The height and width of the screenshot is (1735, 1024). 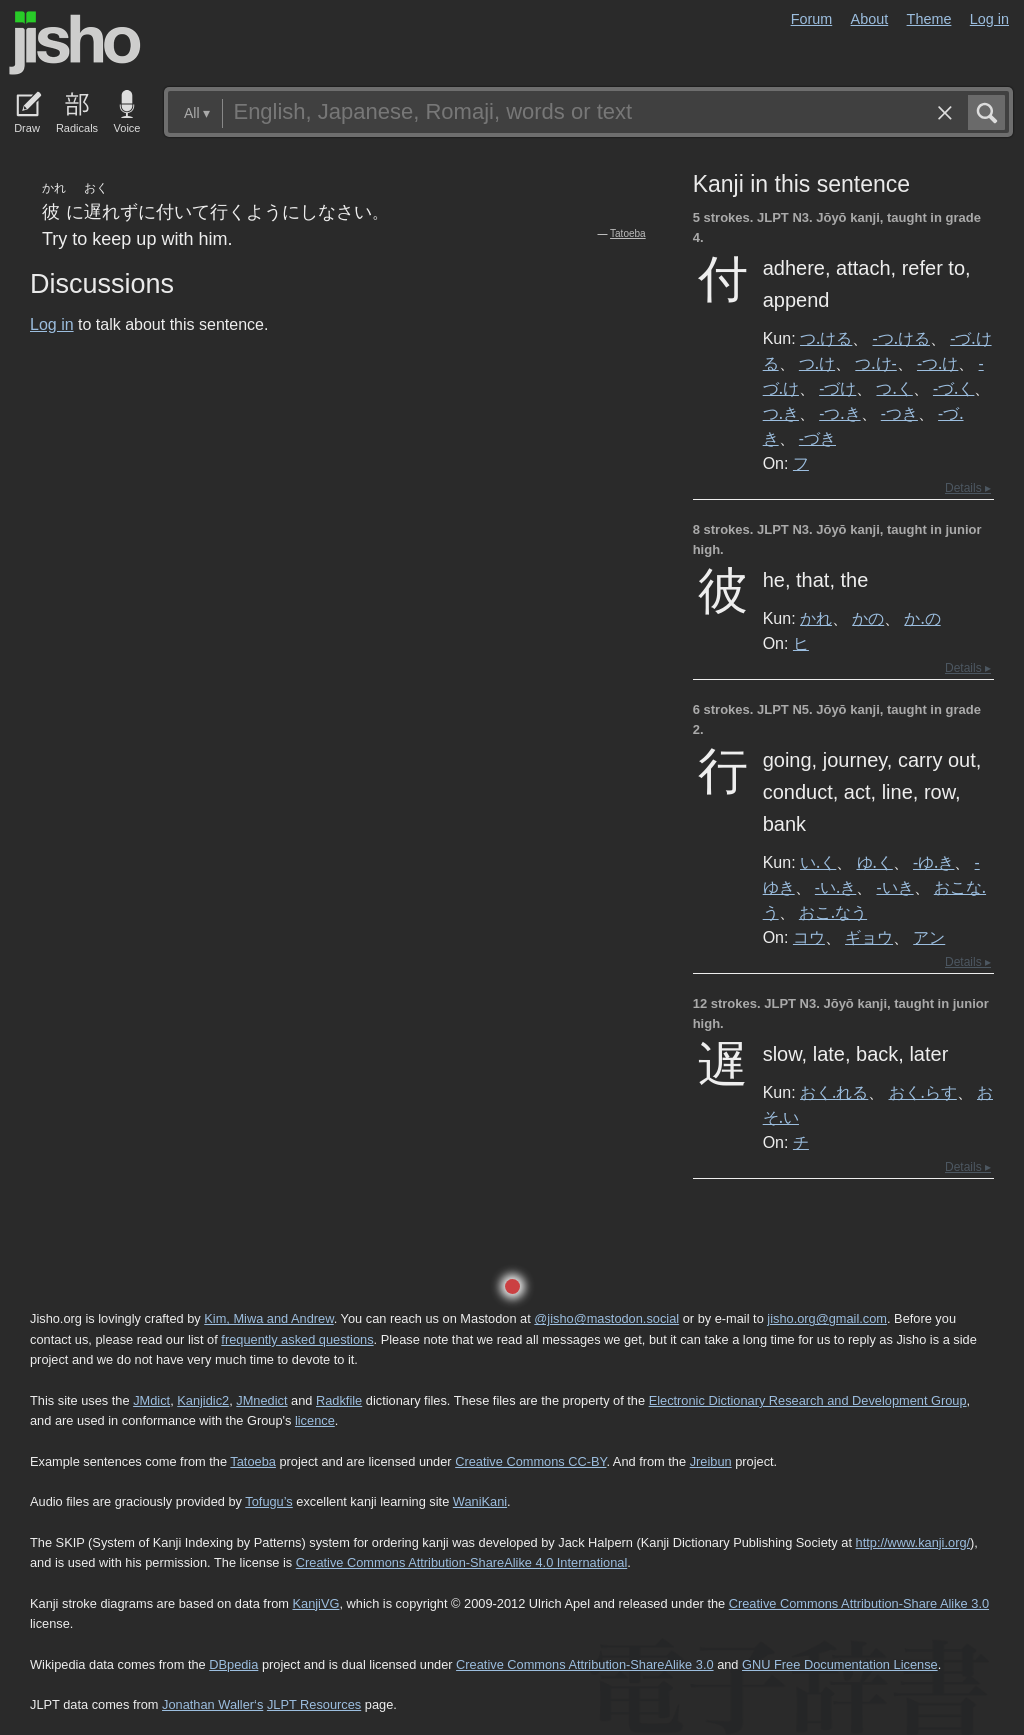 What do you see at coordinates (840, 1664) in the screenshot?
I see `GNU Free Documentation License` at bounding box center [840, 1664].